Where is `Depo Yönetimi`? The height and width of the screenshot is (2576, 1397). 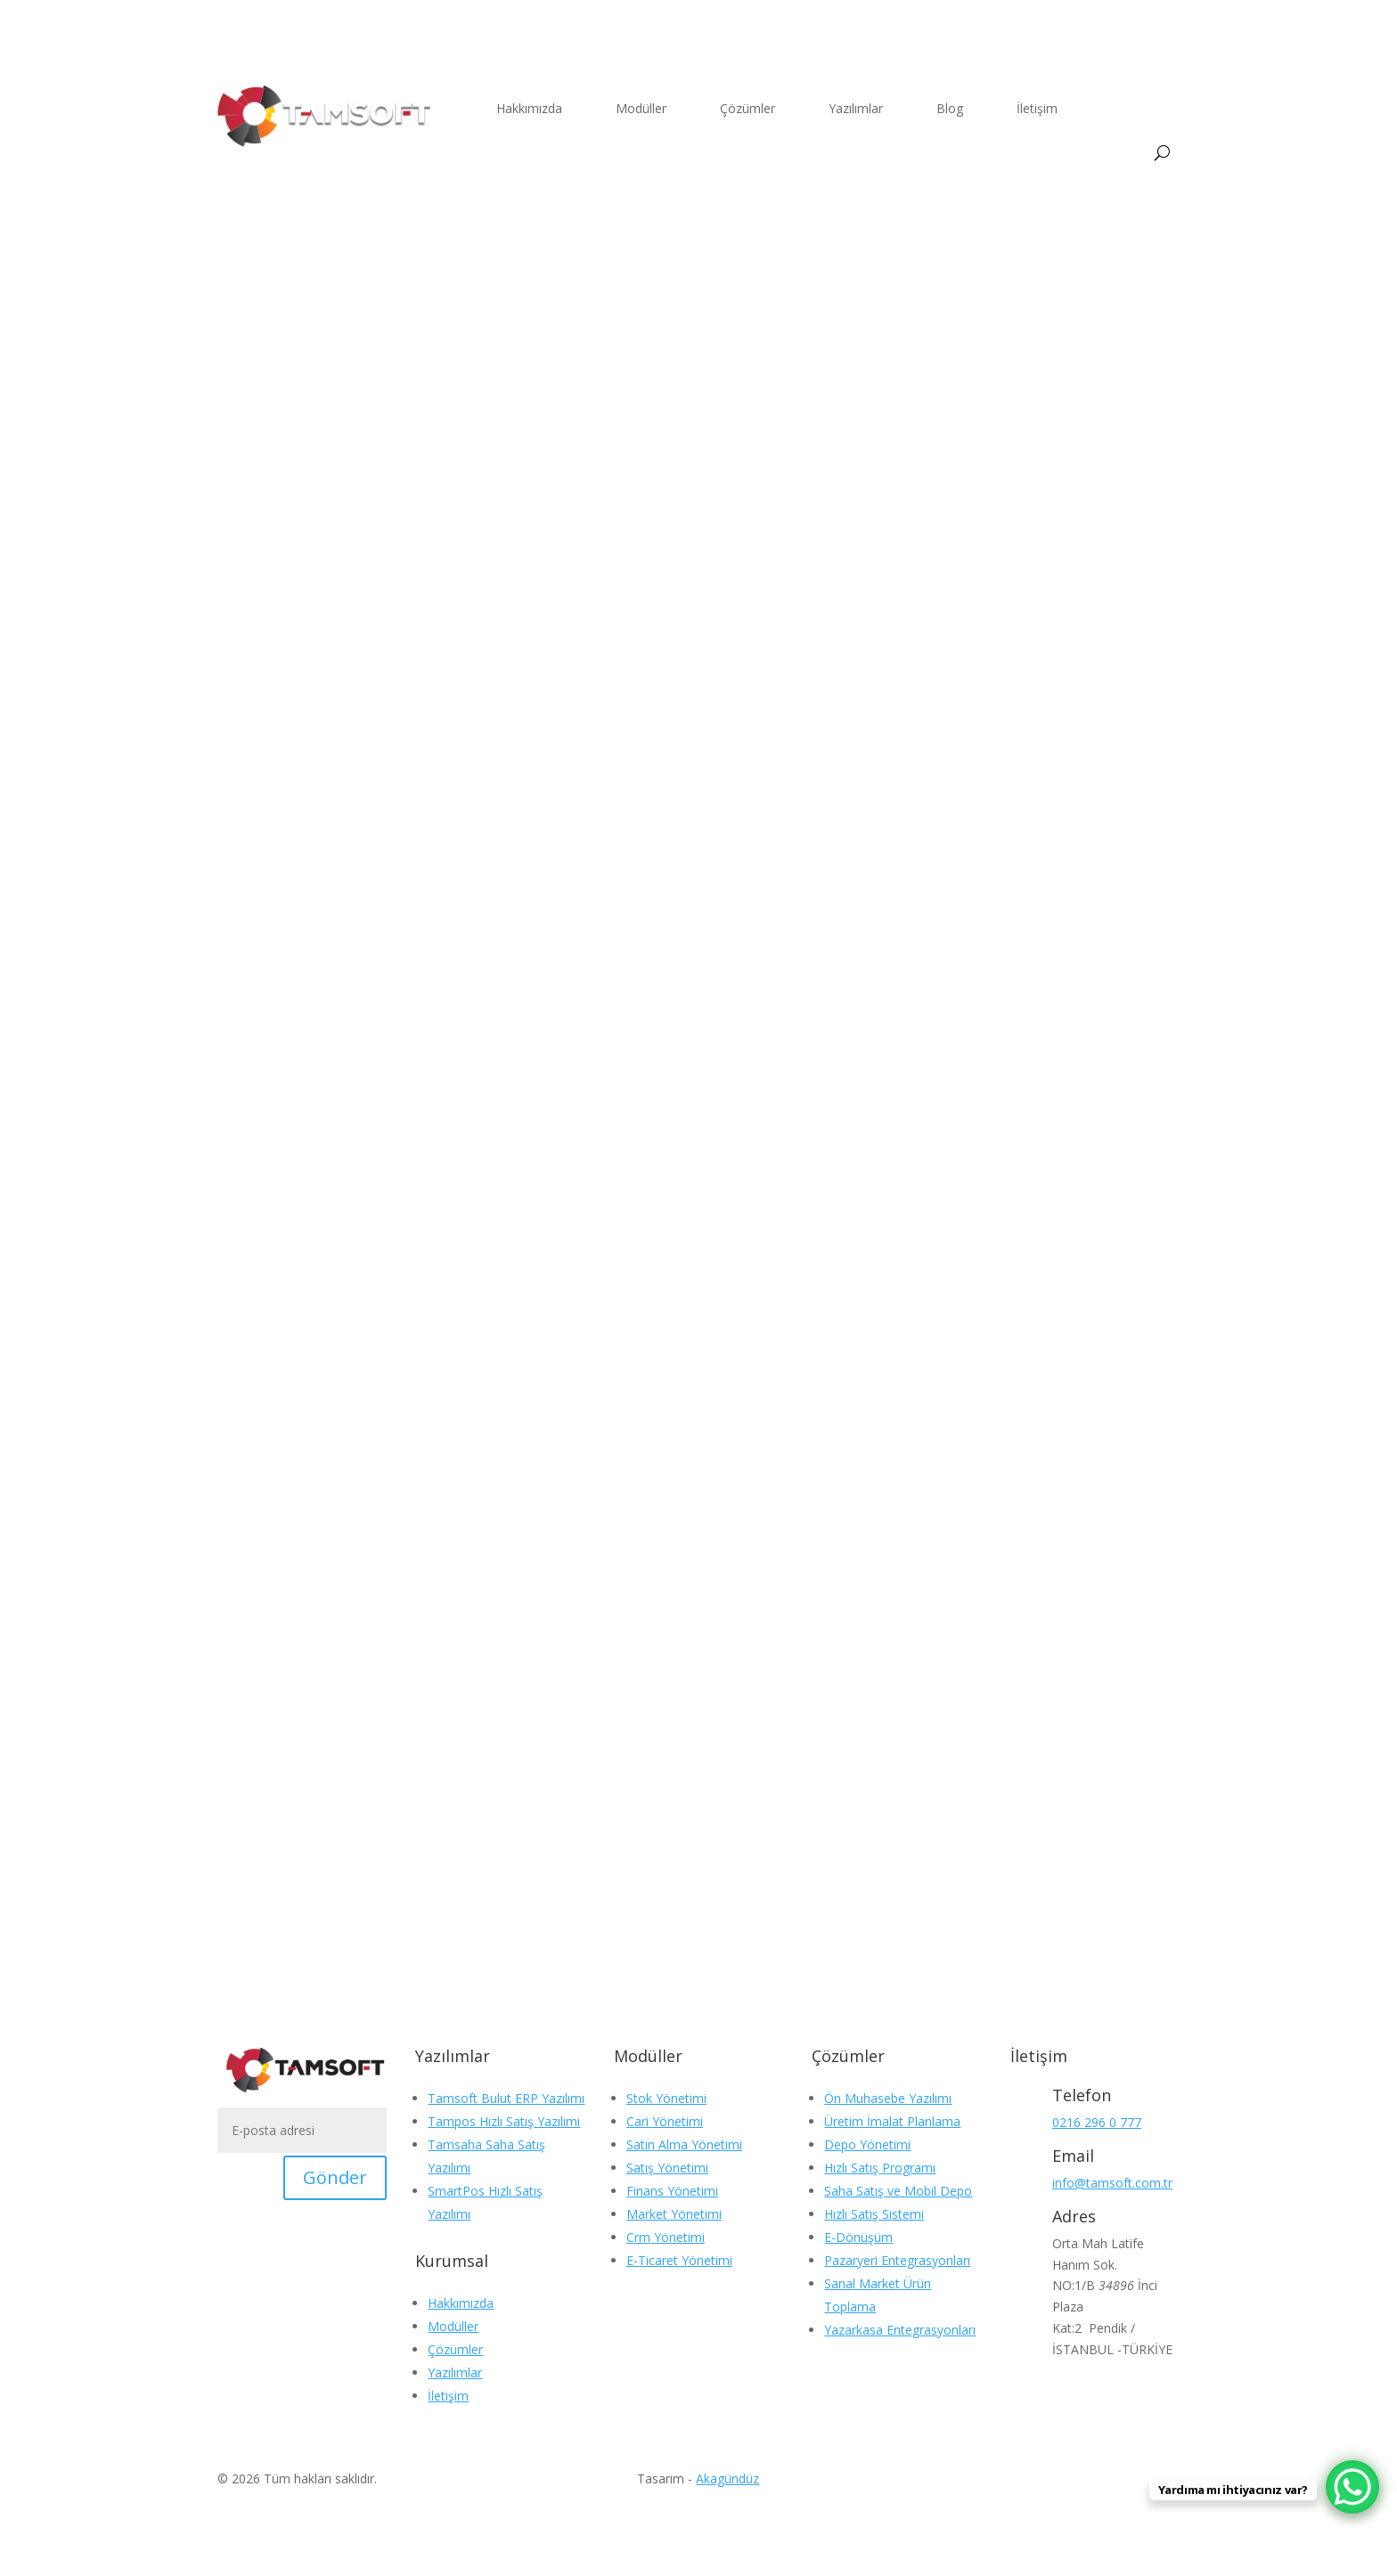
Depo Yönetimi is located at coordinates (867, 2144).